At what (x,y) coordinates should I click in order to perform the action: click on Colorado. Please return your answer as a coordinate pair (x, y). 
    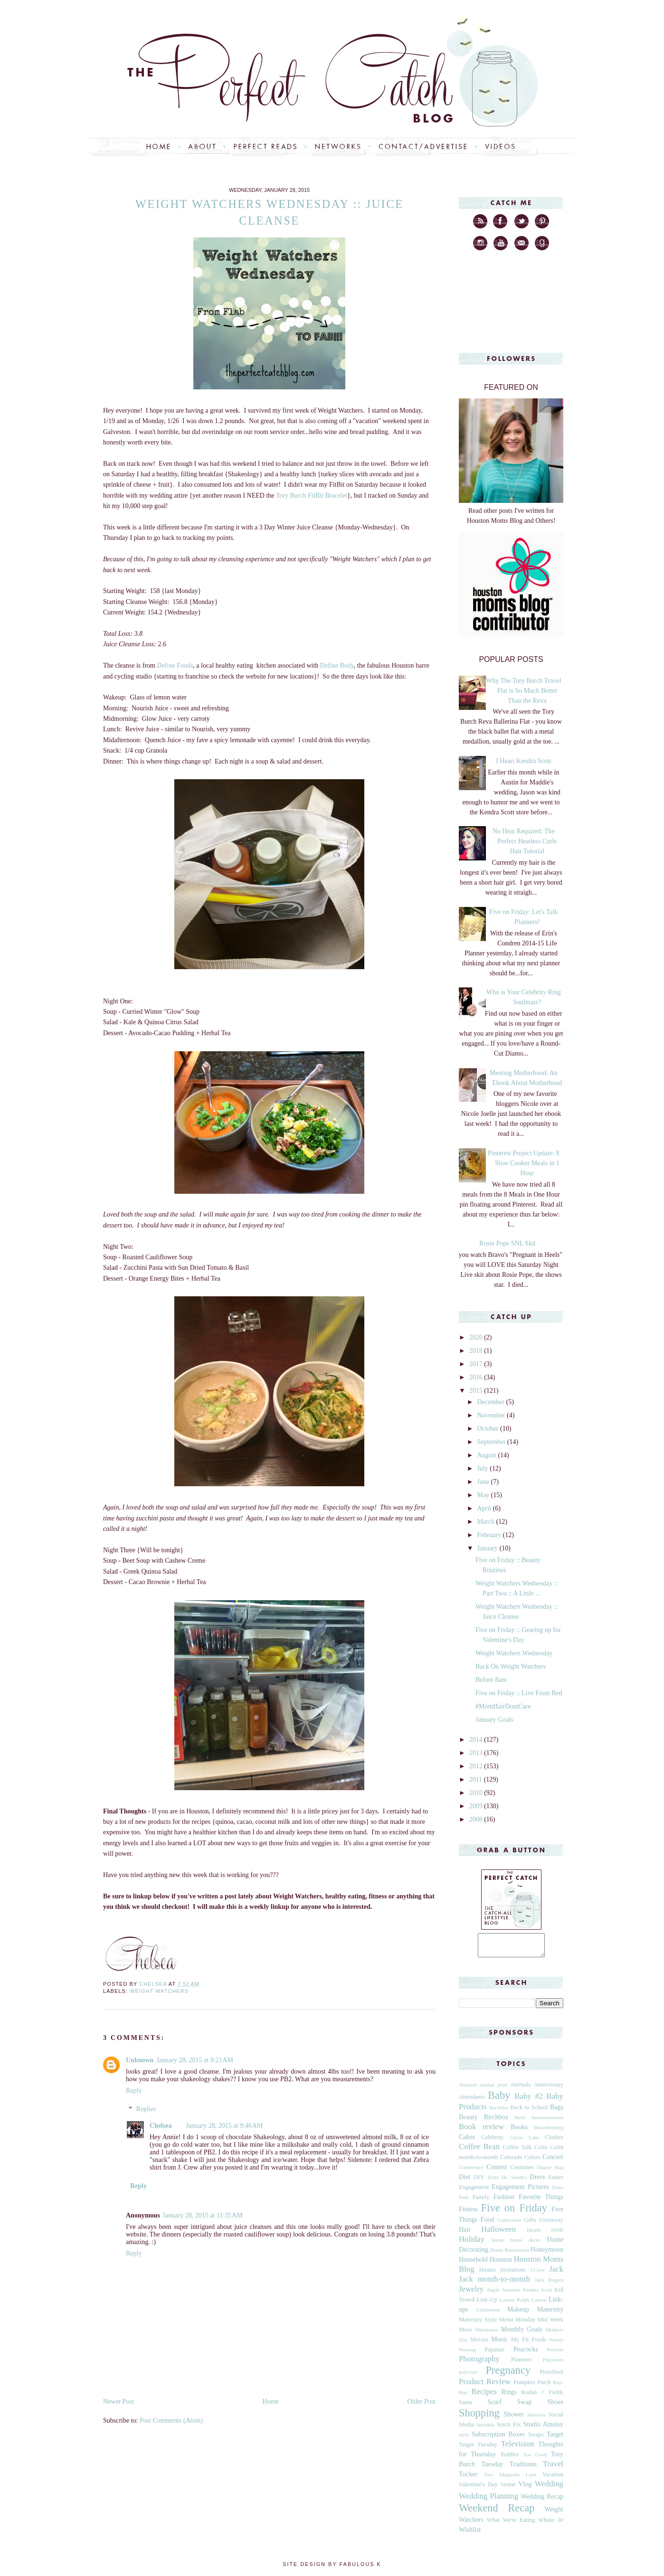
    Looking at the image, I should click on (511, 2161).